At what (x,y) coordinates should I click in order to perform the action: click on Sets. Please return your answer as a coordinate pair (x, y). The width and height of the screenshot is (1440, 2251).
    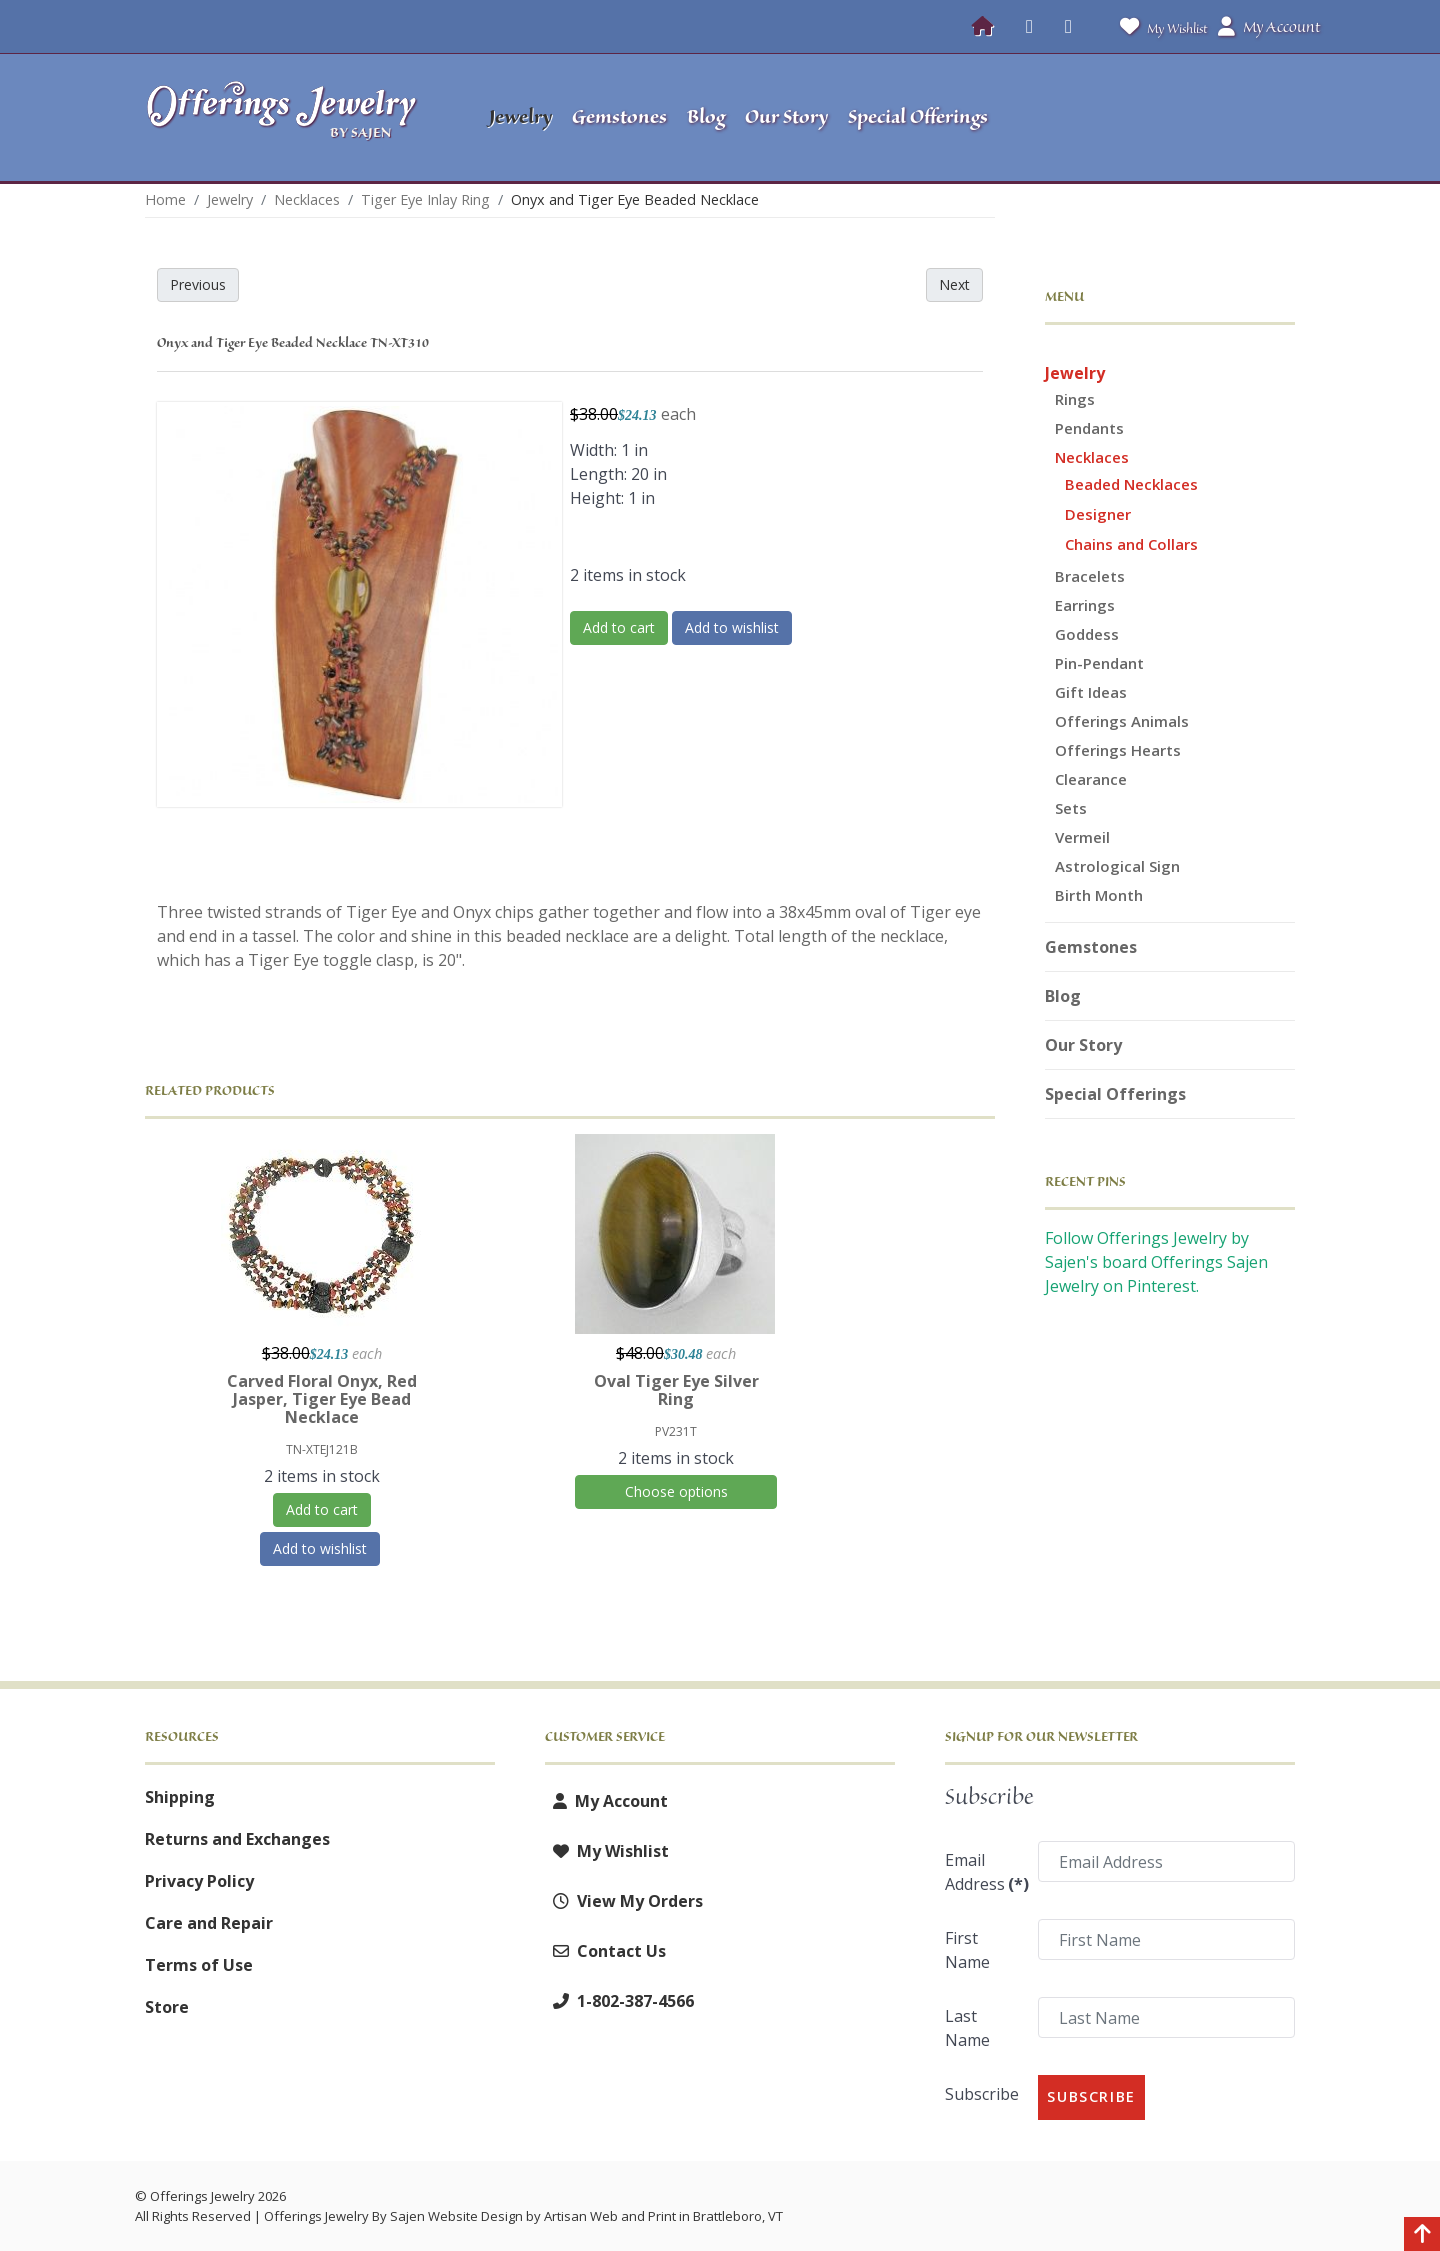
    Looking at the image, I should click on (1071, 808).